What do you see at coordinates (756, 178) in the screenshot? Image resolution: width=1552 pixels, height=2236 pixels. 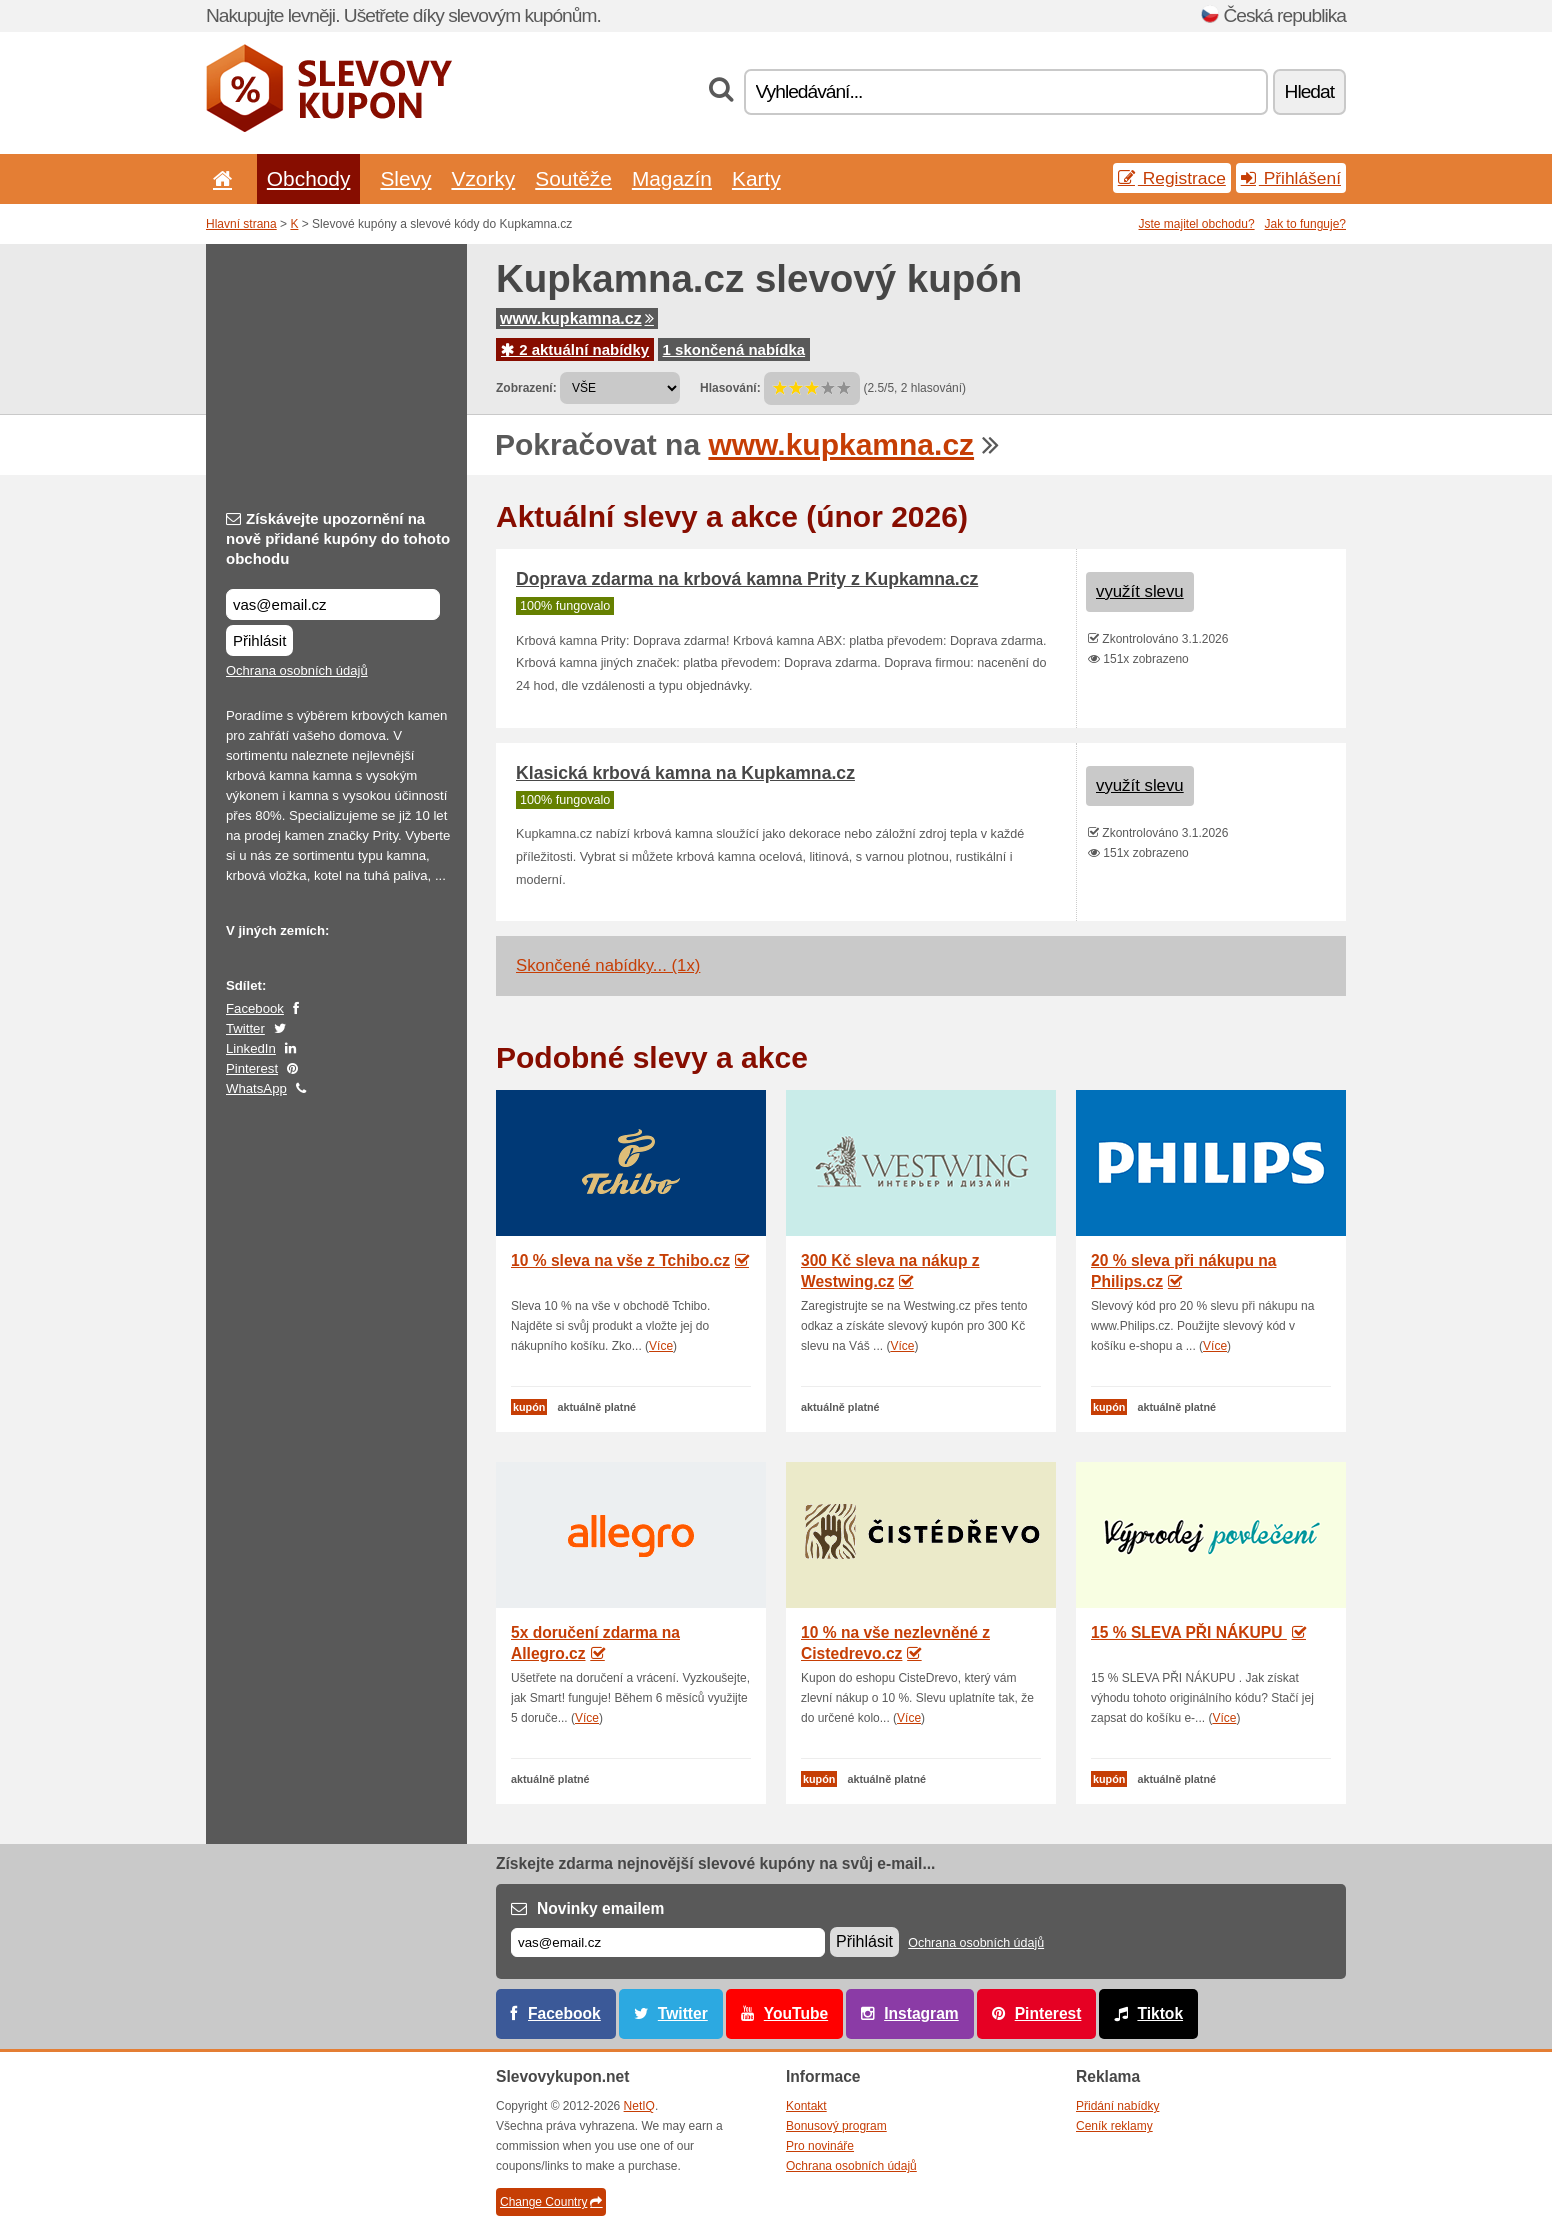 I see `Karty` at bounding box center [756, 178].